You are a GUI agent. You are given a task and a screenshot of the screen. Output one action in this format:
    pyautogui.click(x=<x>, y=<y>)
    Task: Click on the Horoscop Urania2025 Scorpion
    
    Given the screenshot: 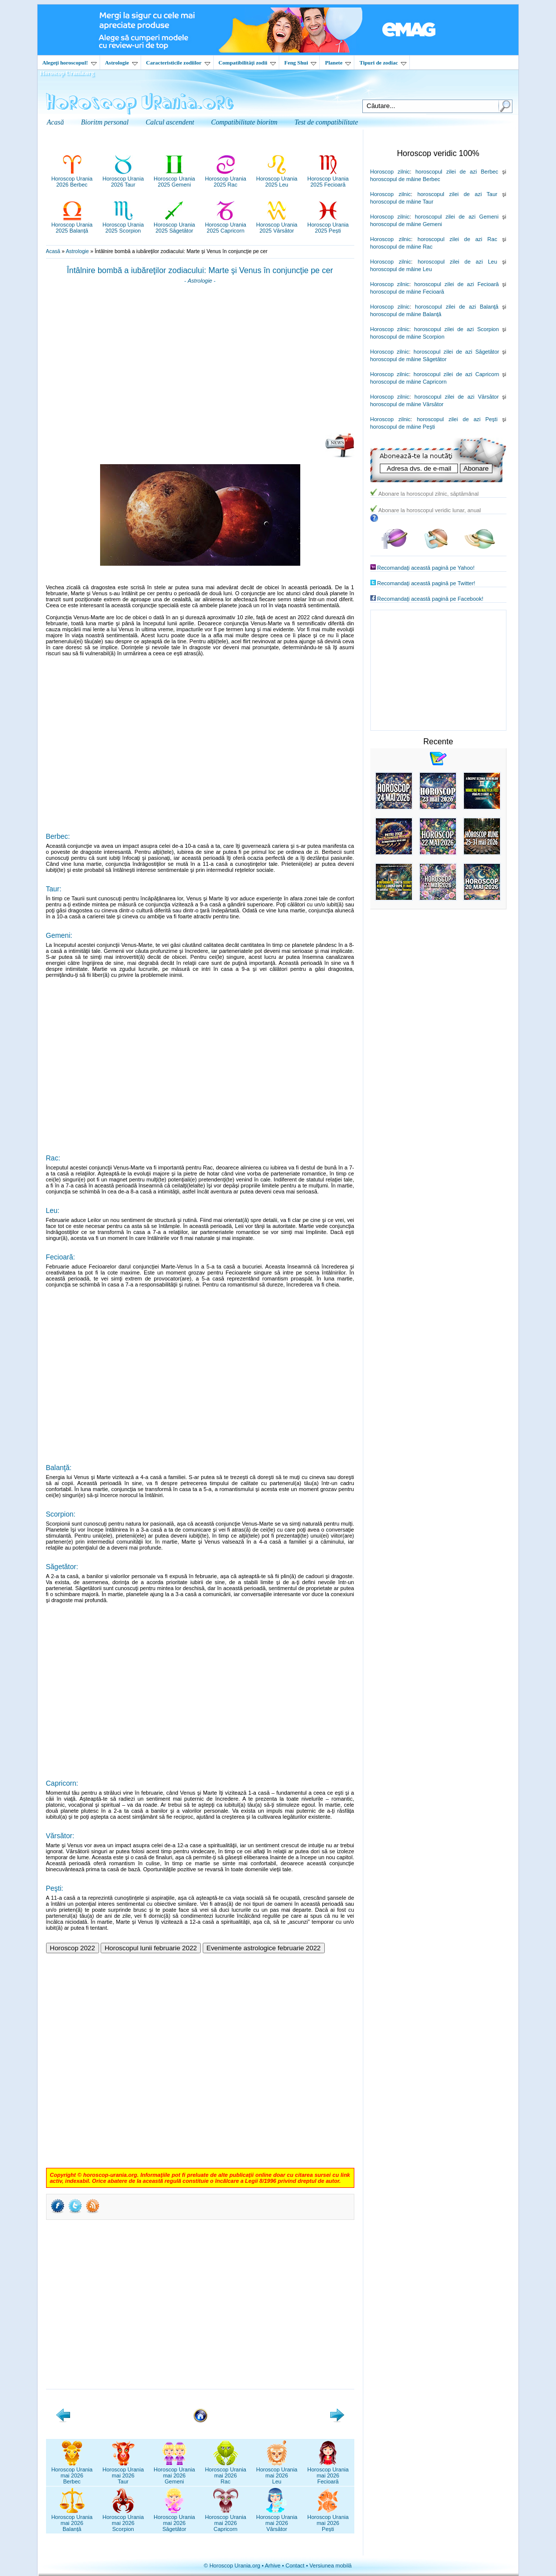 What is the action you would take?
    pyautogui.click(x=123, y=225)
    